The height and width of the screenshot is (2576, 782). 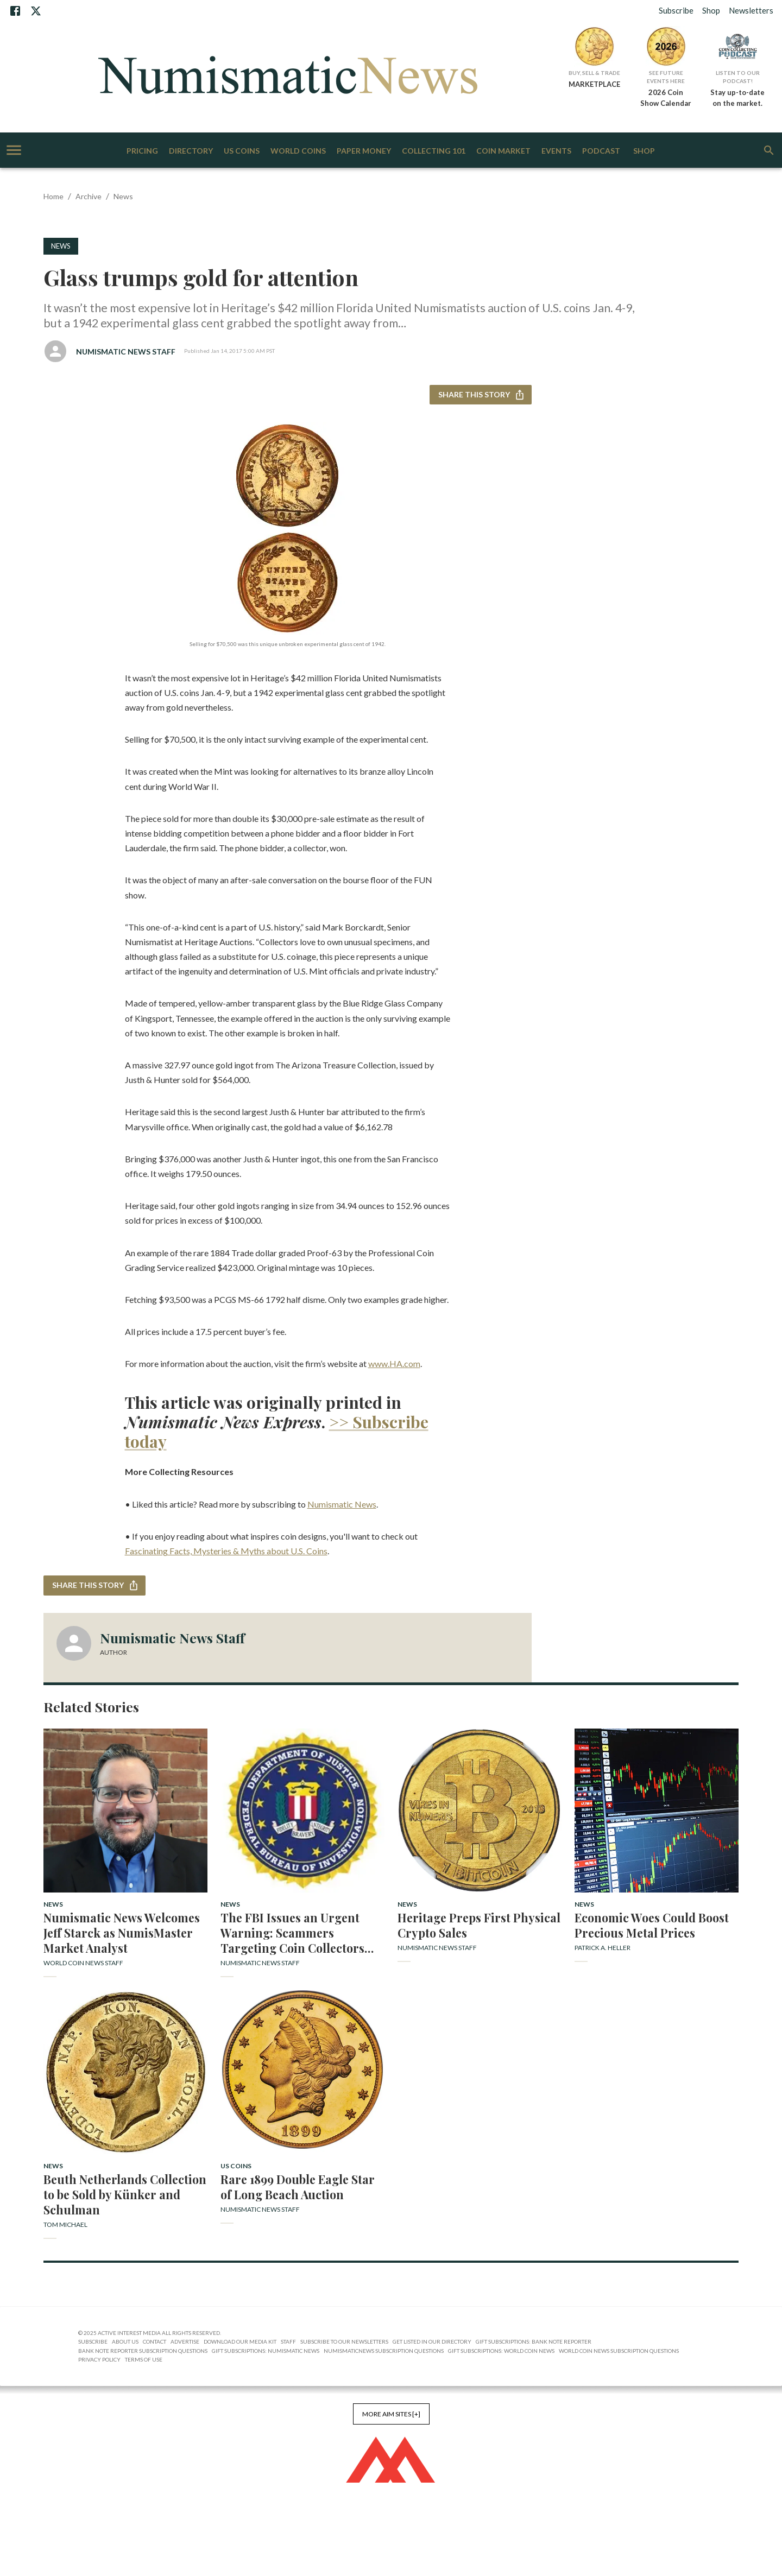 What do you see at coordinates (154, 2341) in the screenshot?
I see `Contact` at bounding box center [154, 2341].